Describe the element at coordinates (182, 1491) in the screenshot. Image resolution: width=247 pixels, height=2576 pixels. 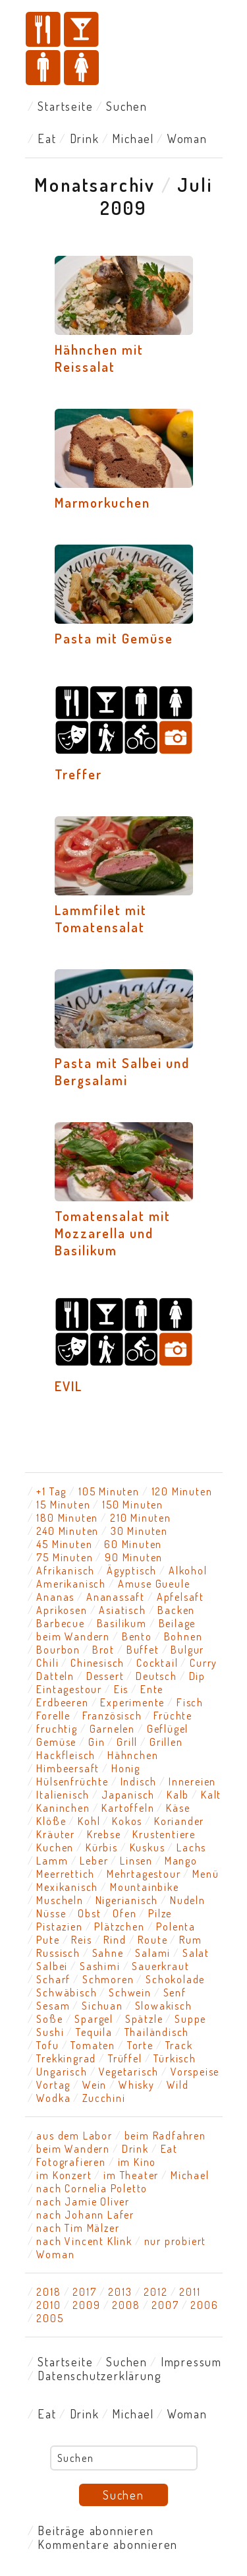
I see `120 Minuten` at that location.